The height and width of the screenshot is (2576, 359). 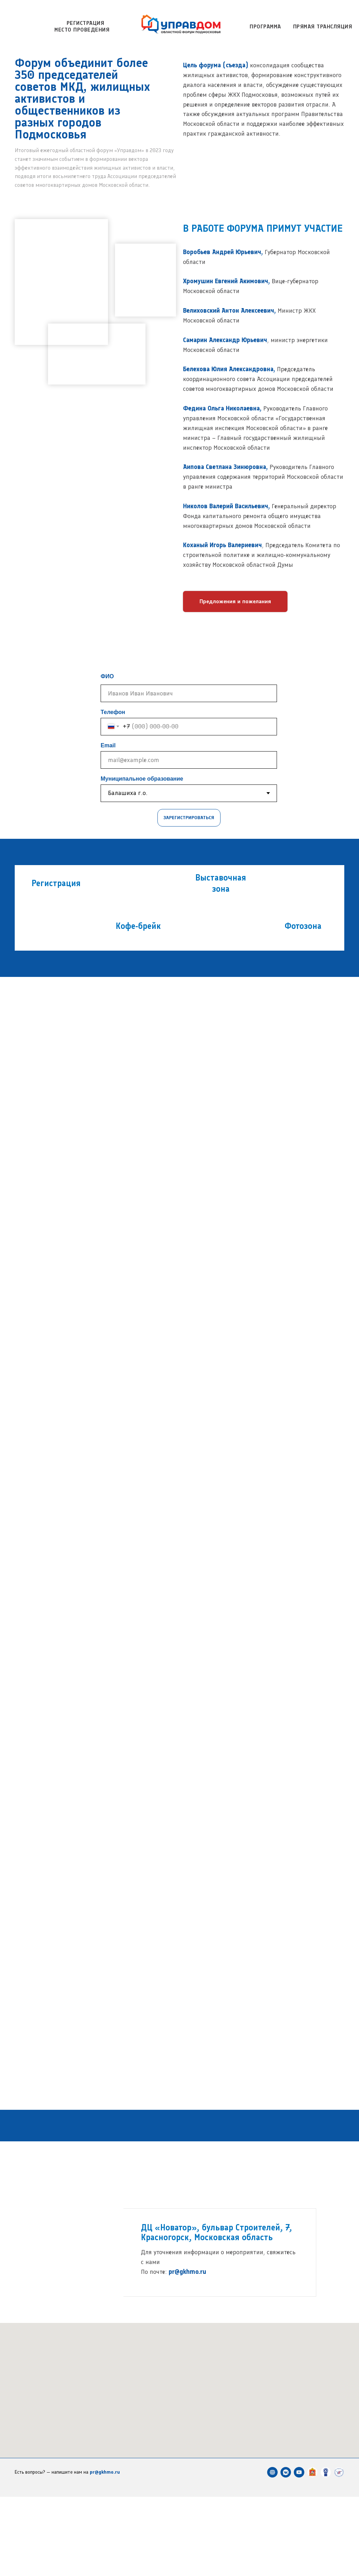 What do you see at coordinates (235, 601) in the screenshot?
I see `[button]` at bounding box center [235, 601].